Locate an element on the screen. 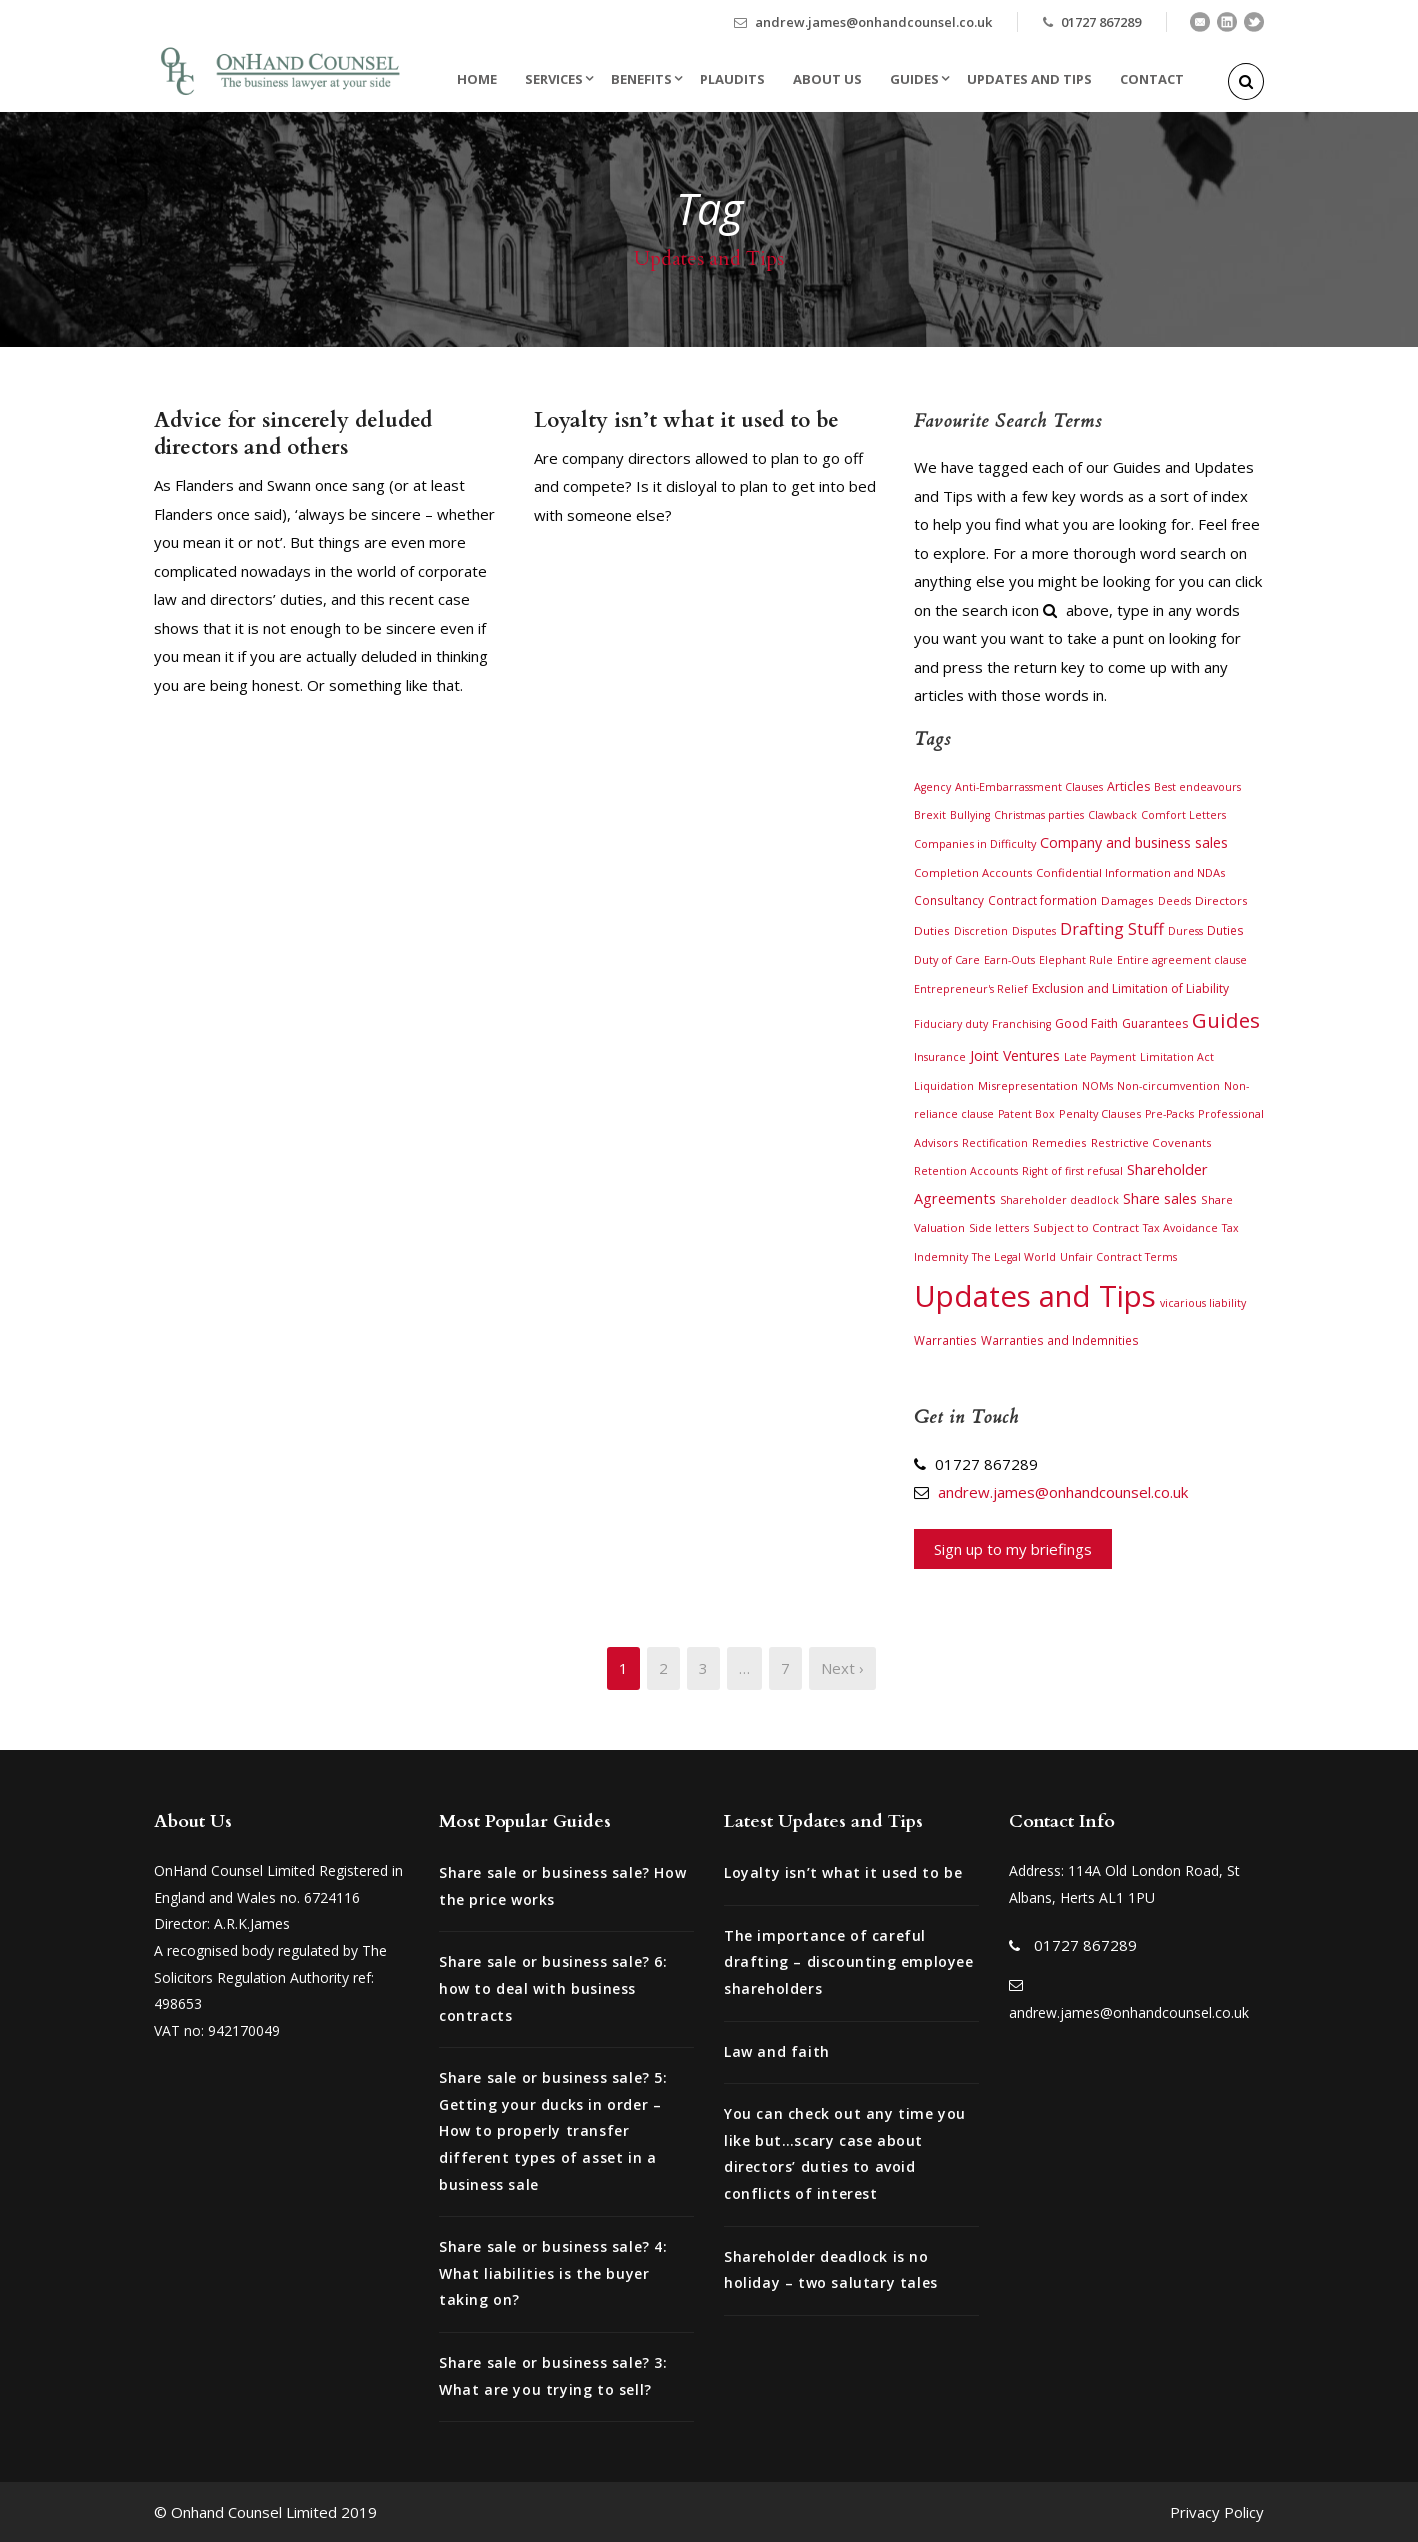  Share sales is located at coordinates (1160, 1198).